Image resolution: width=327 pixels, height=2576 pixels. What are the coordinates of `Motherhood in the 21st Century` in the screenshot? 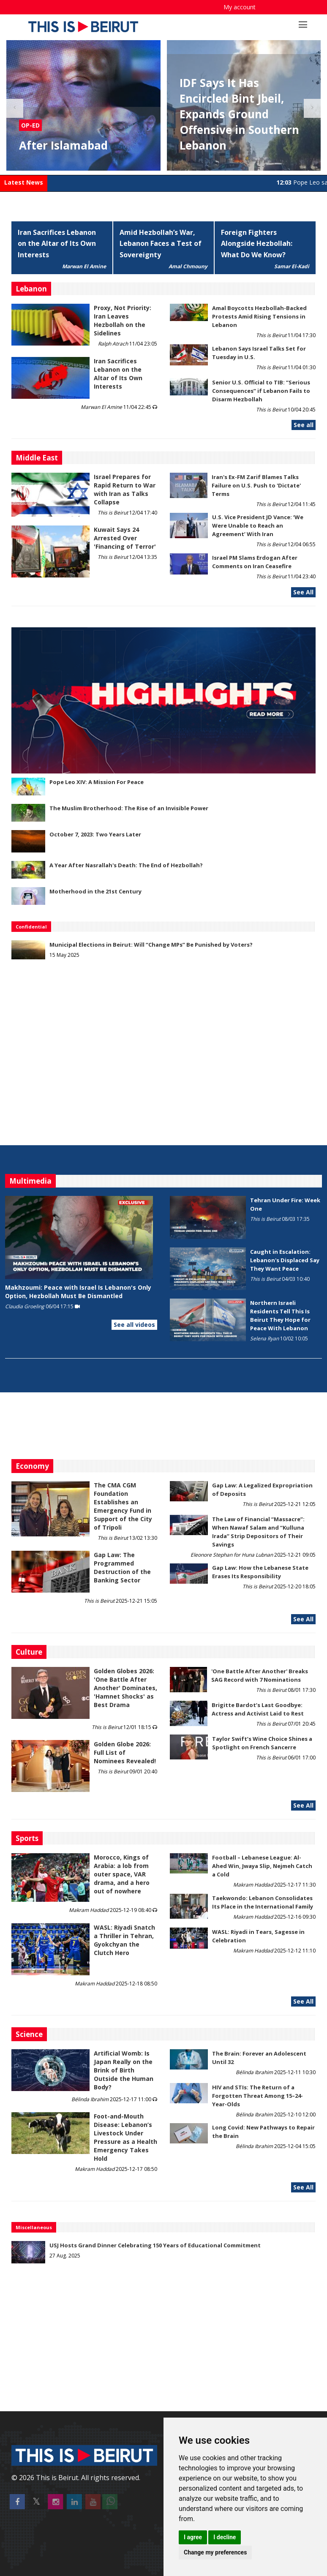 It's located at (95, 891).